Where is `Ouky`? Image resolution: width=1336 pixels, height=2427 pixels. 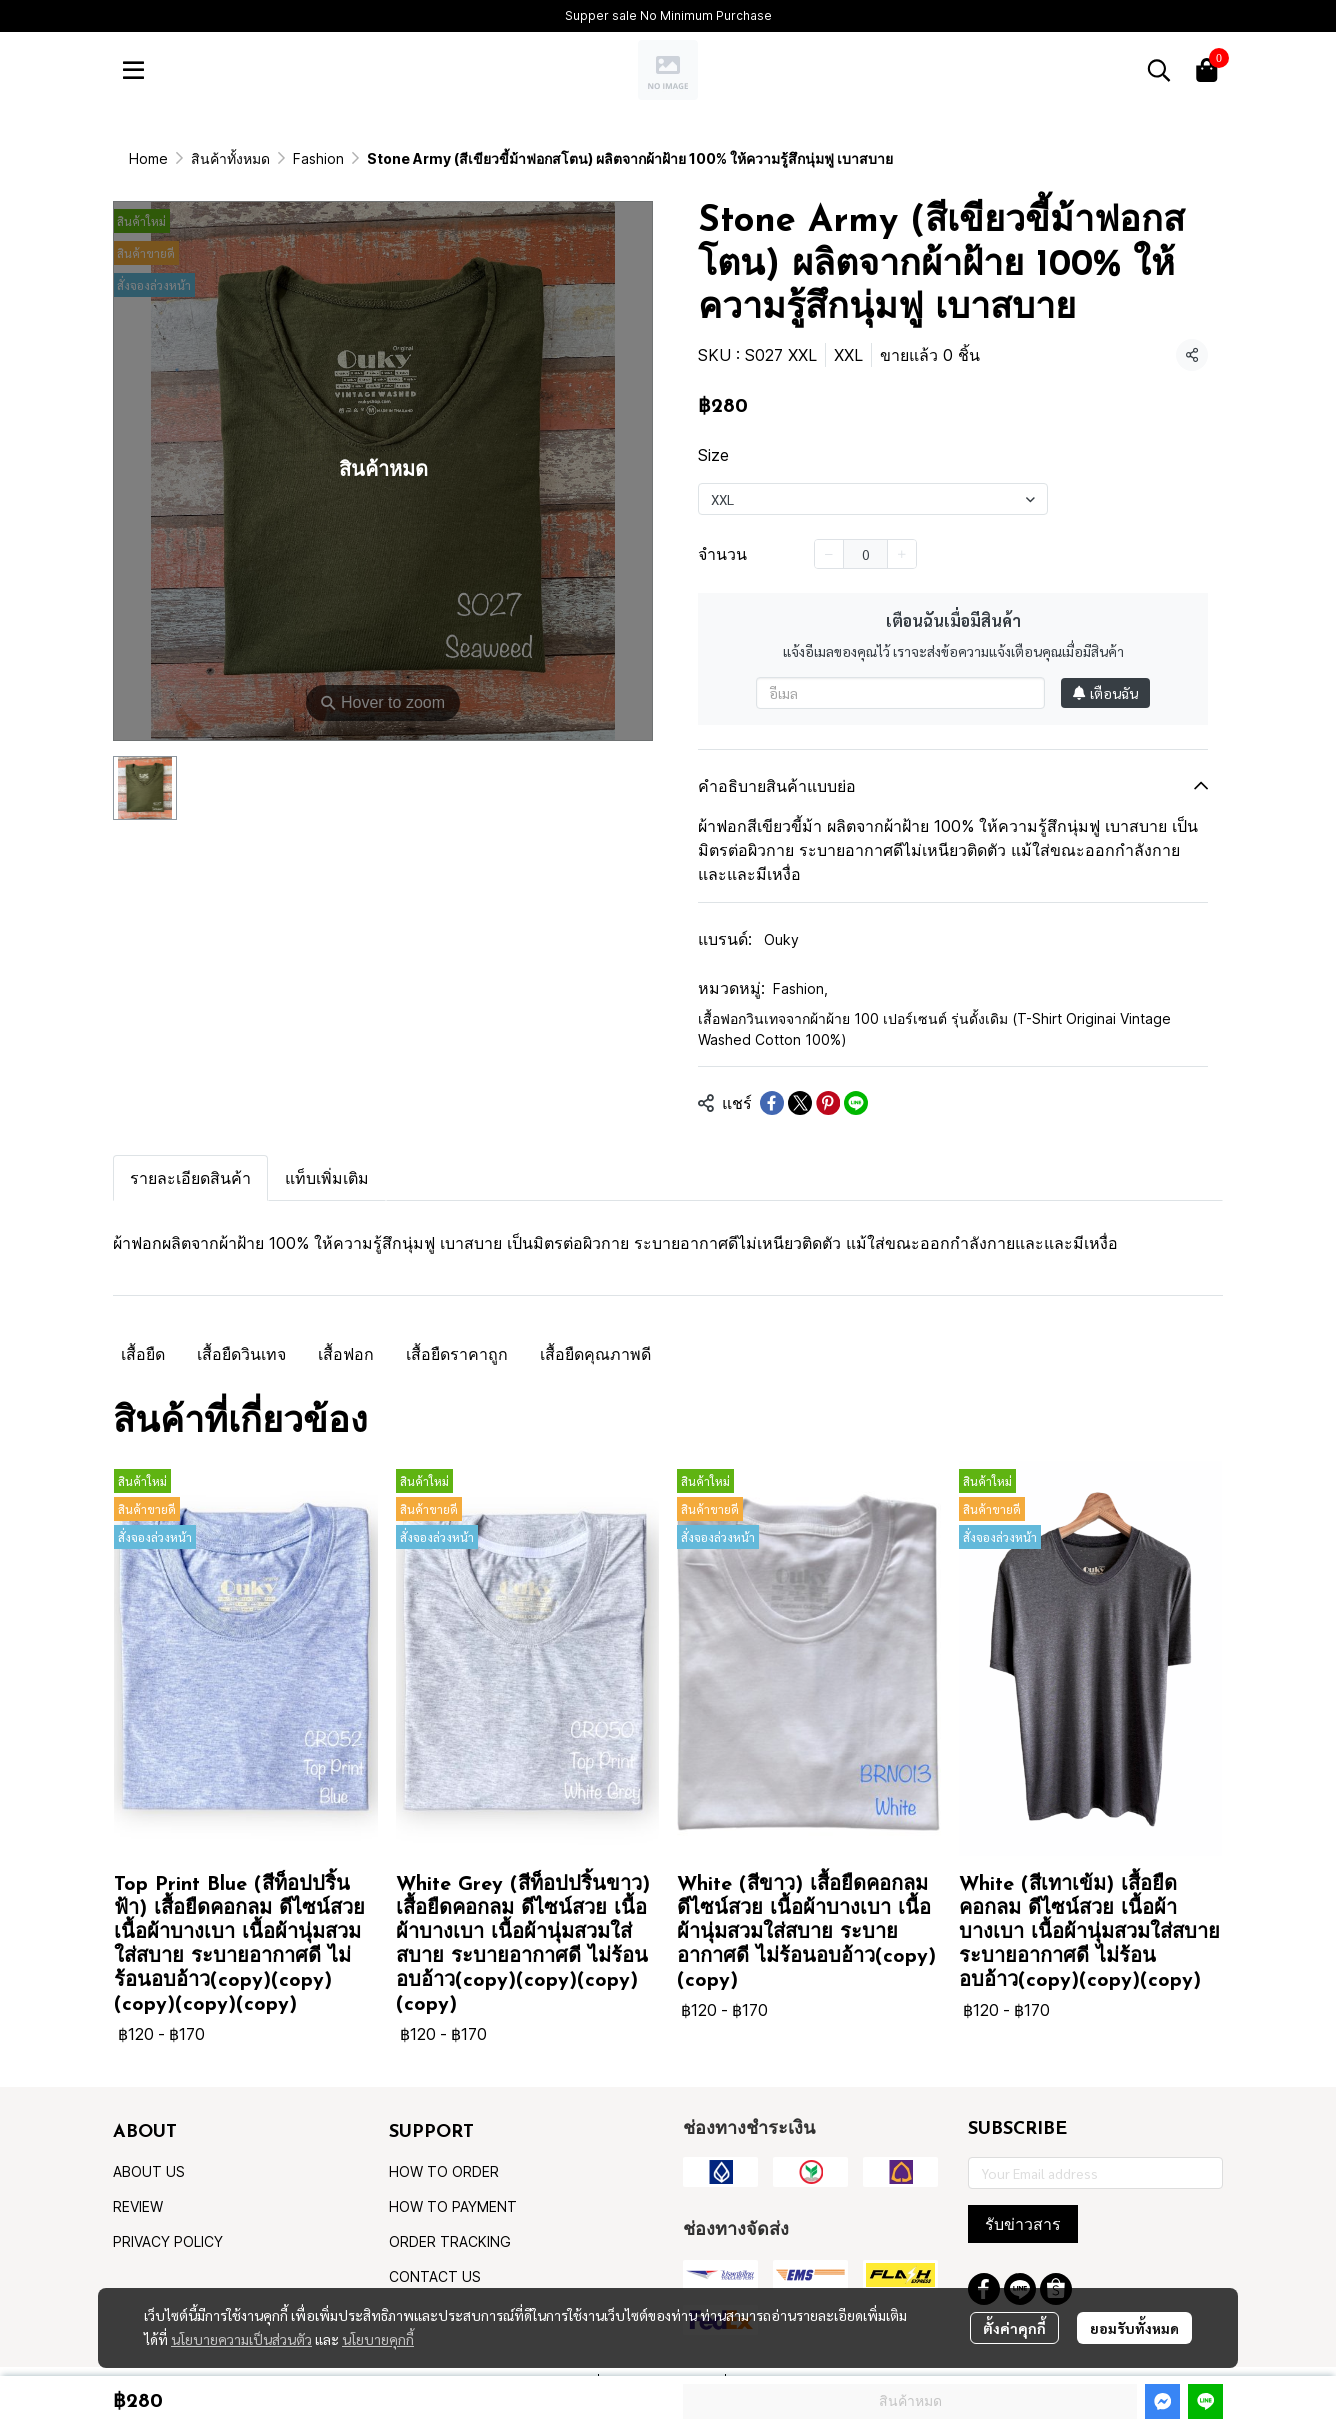 Ouky is located at coordinates (781, 939).